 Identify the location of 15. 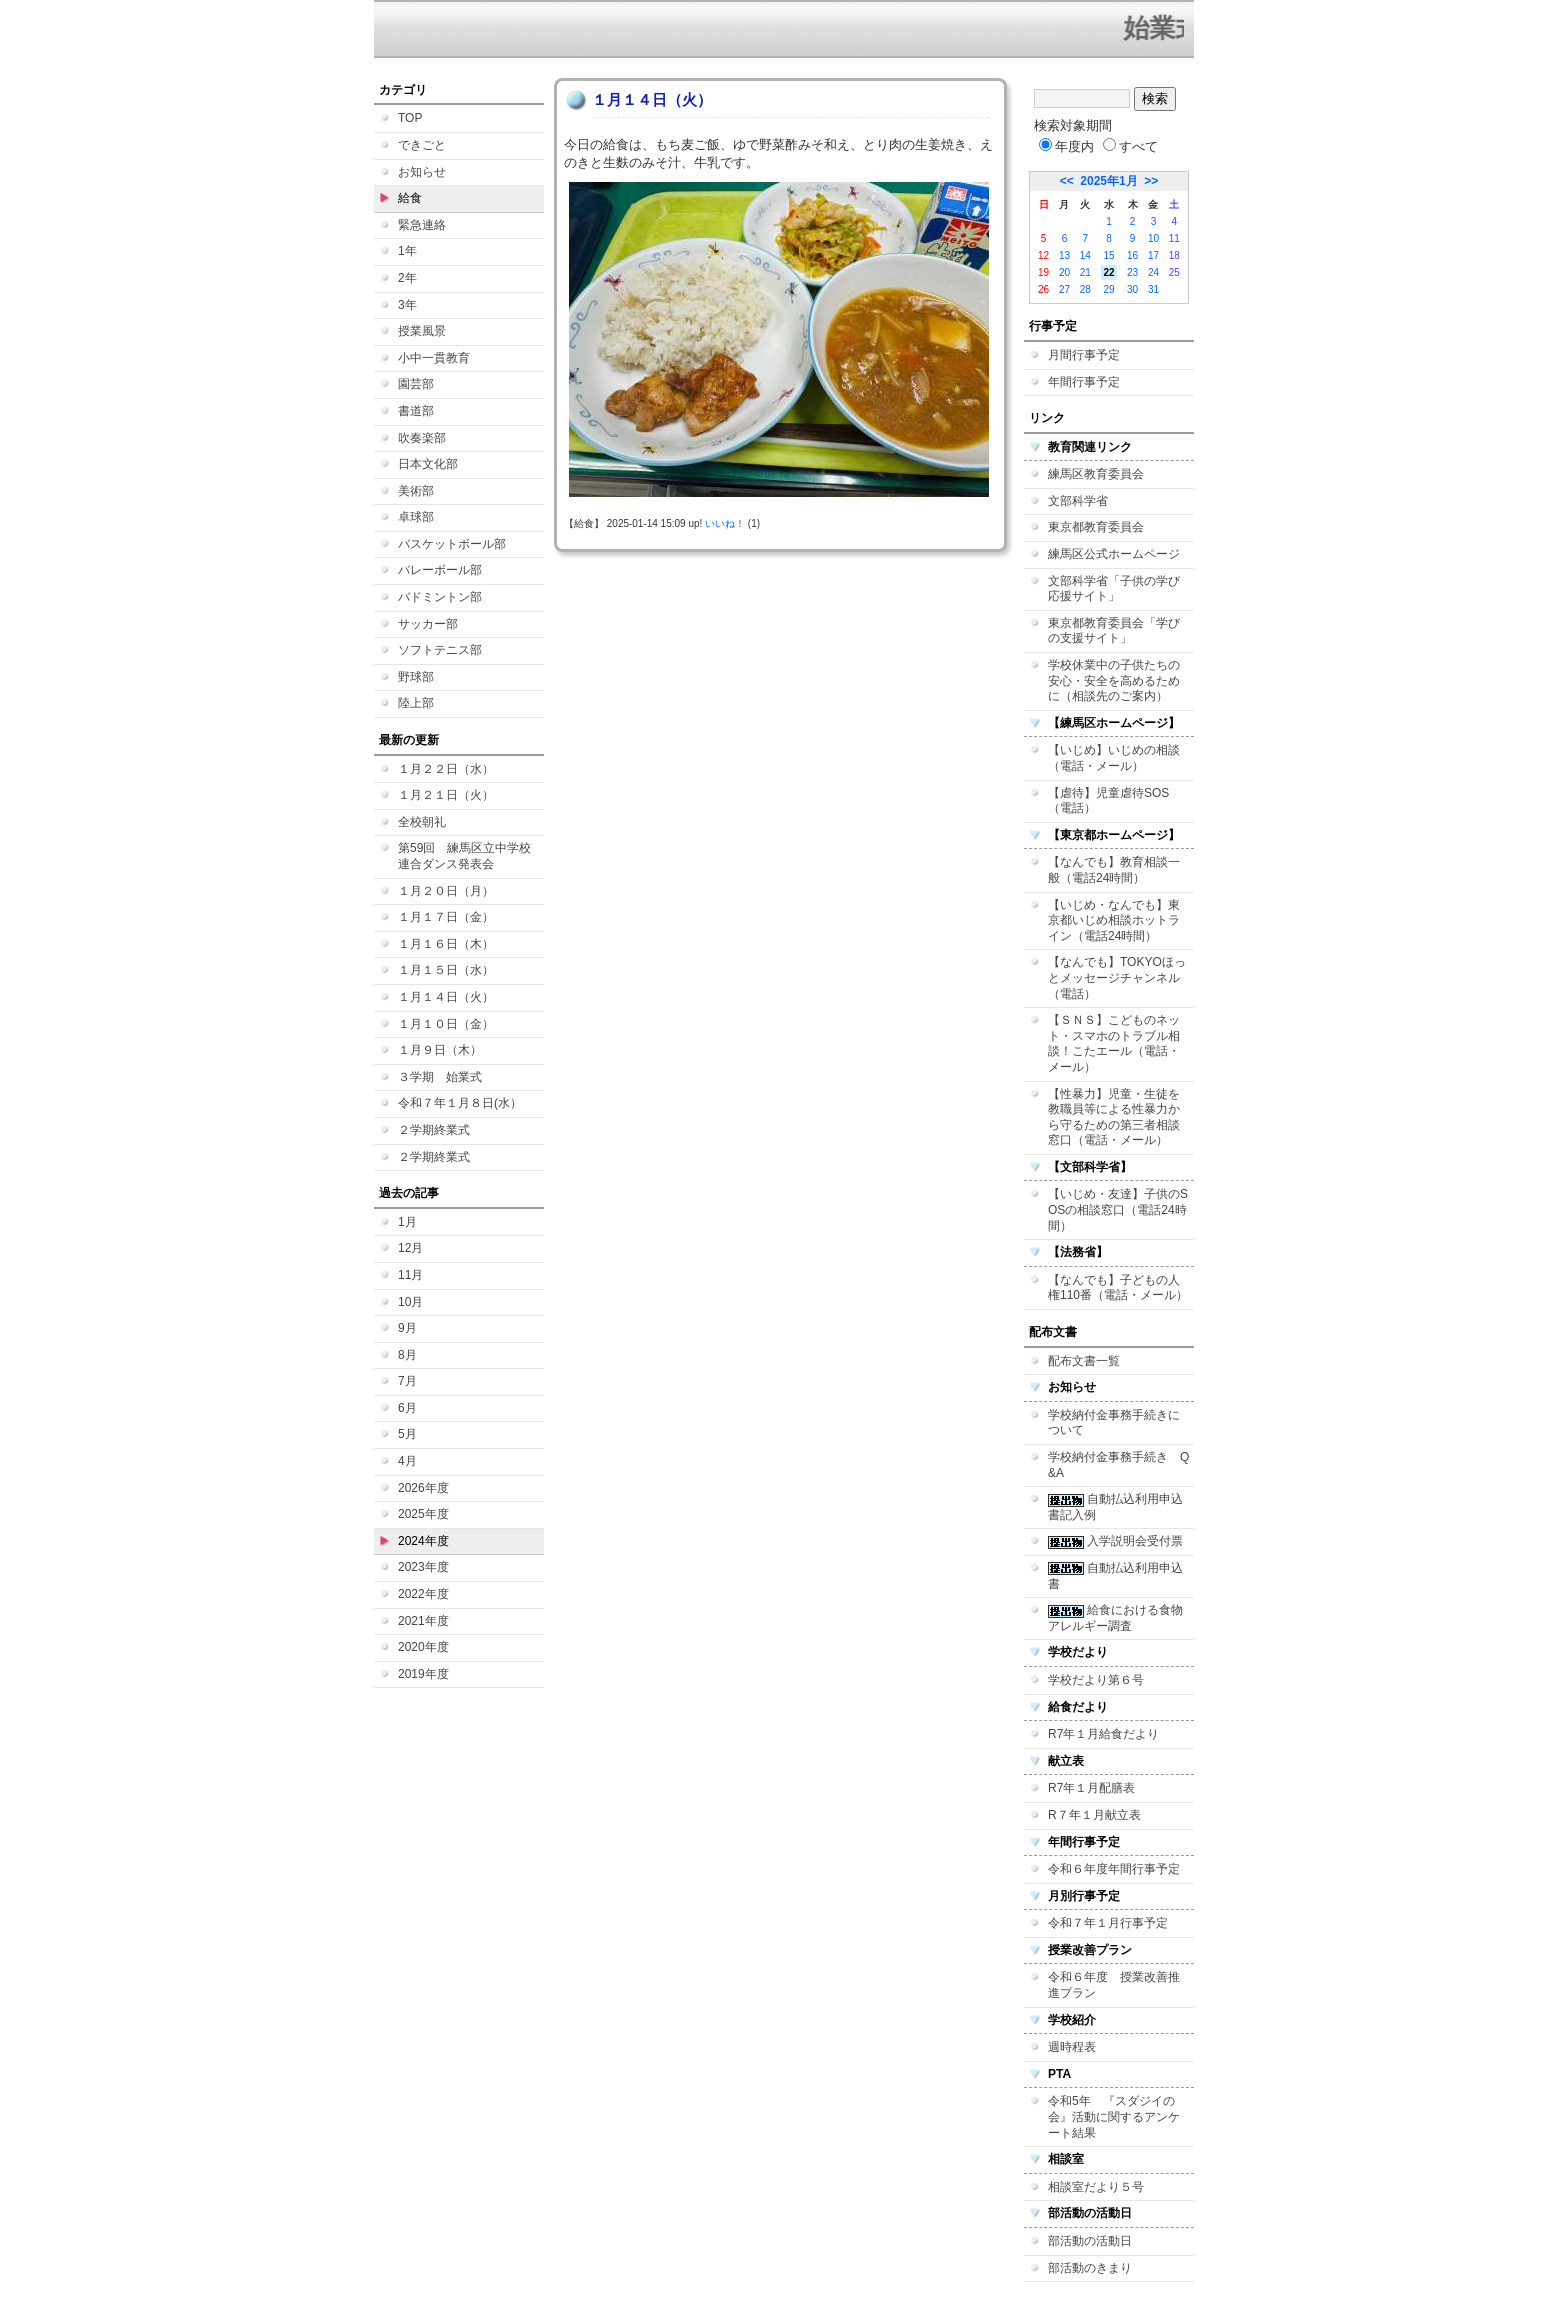
(1108, 255).